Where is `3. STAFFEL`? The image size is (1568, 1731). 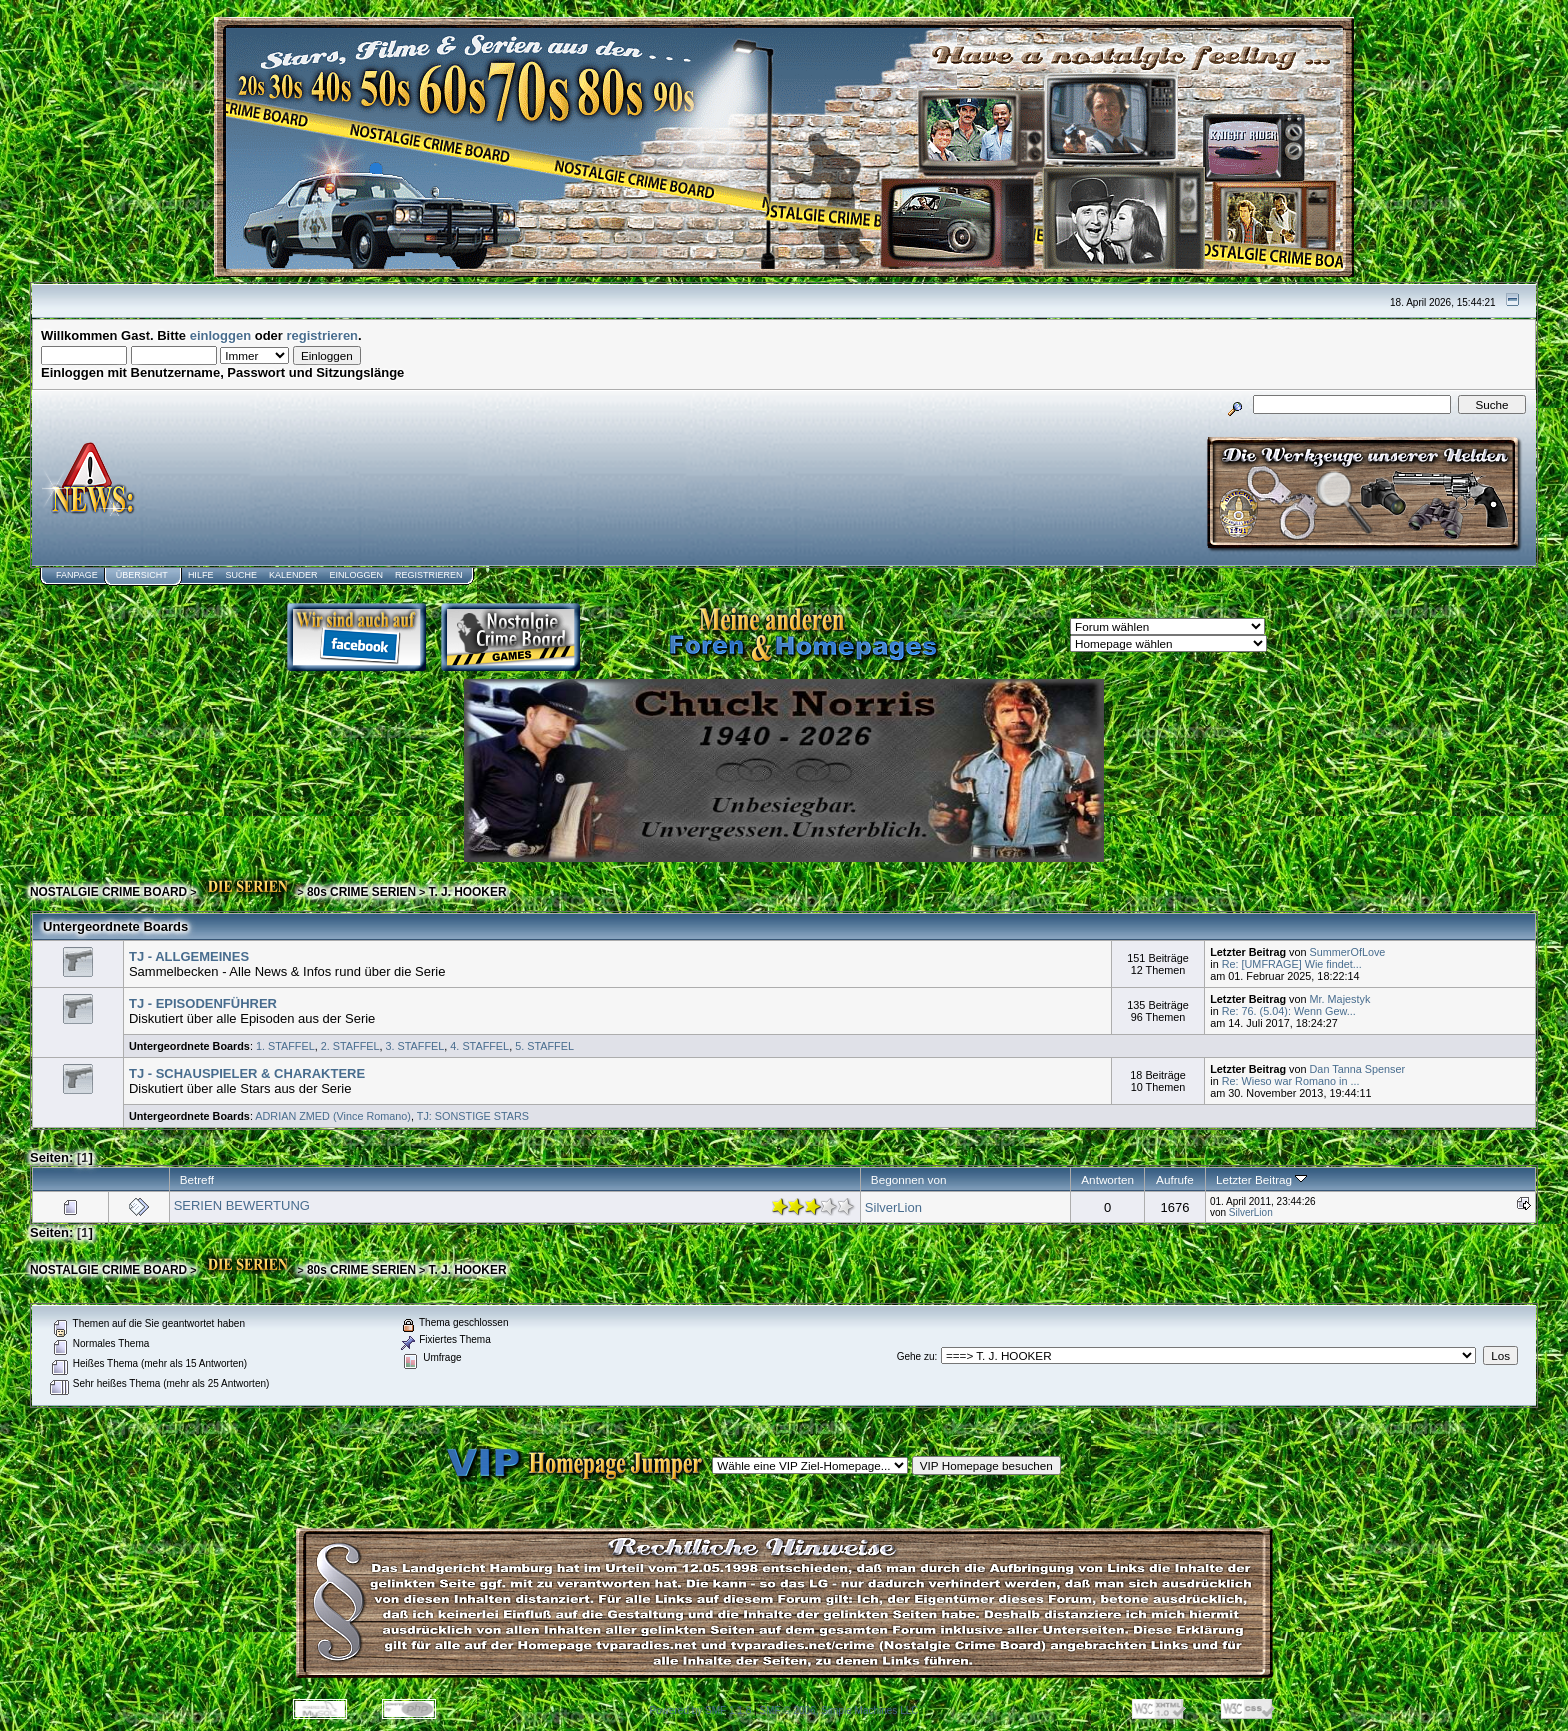 3. STAFFEL is located at coordinates (415, 1046).